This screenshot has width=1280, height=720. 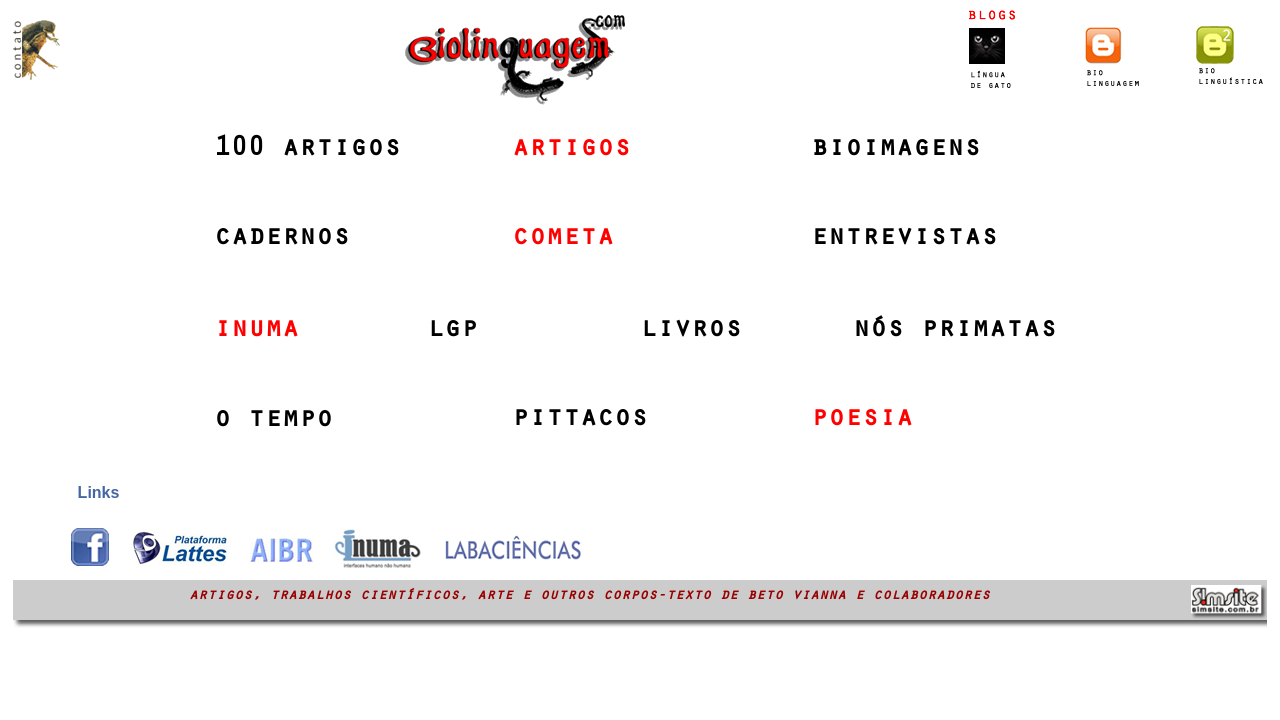 I want to click on poesia, so click(x=862, y=420).